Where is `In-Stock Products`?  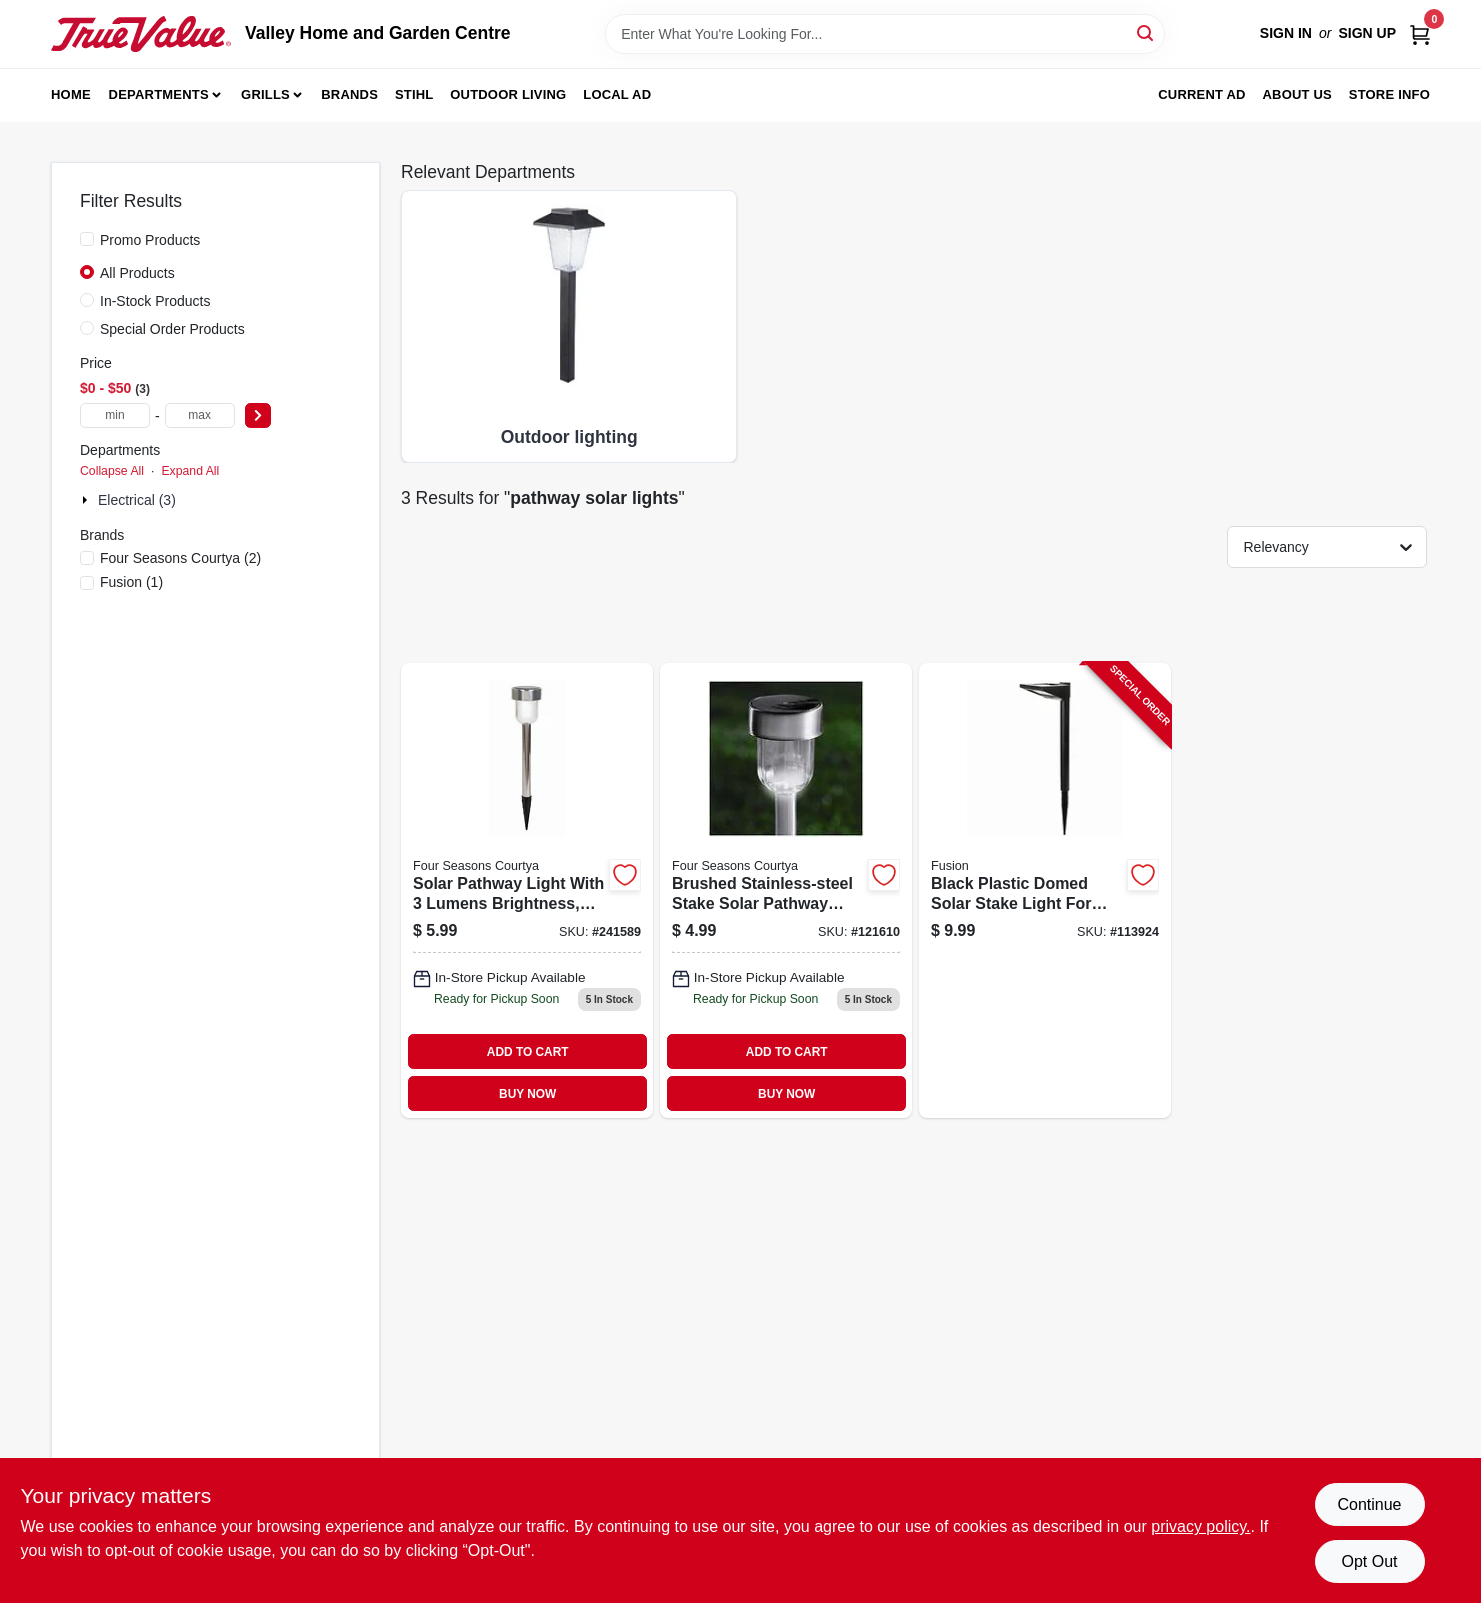 In-Stock Products is located at coordinates (155, 301).